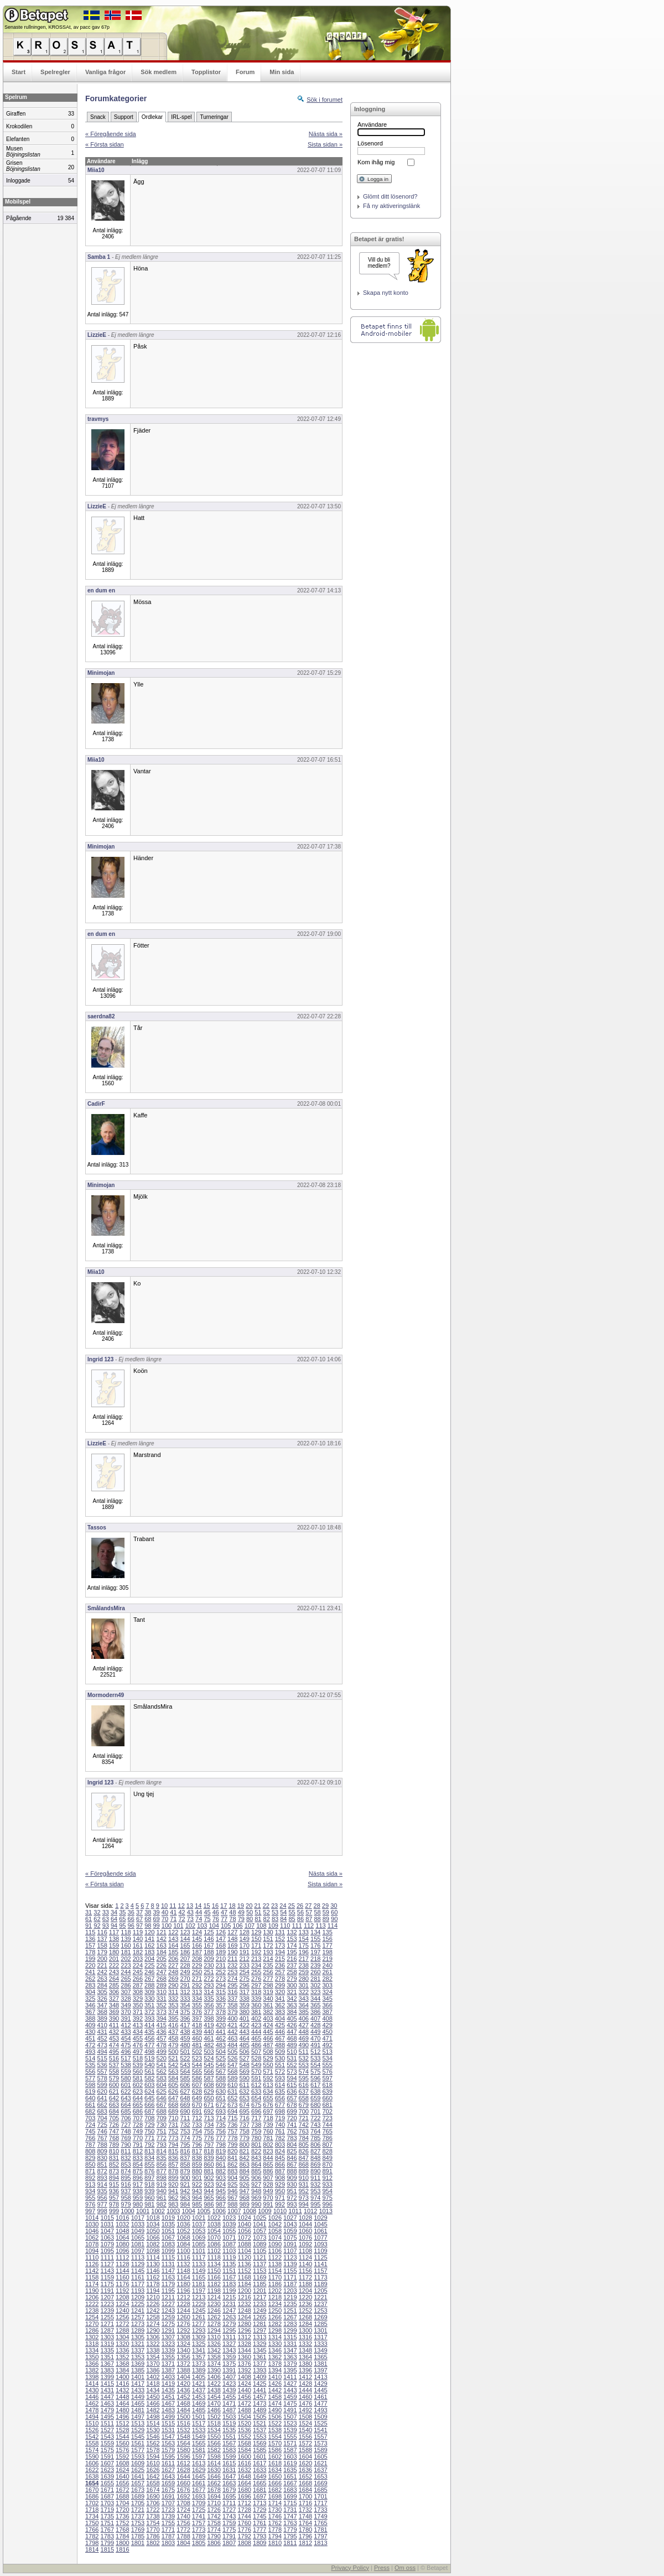 The width and height of the screenshot is (664, 2576). I want to click on 1405, so click(198, 2377).